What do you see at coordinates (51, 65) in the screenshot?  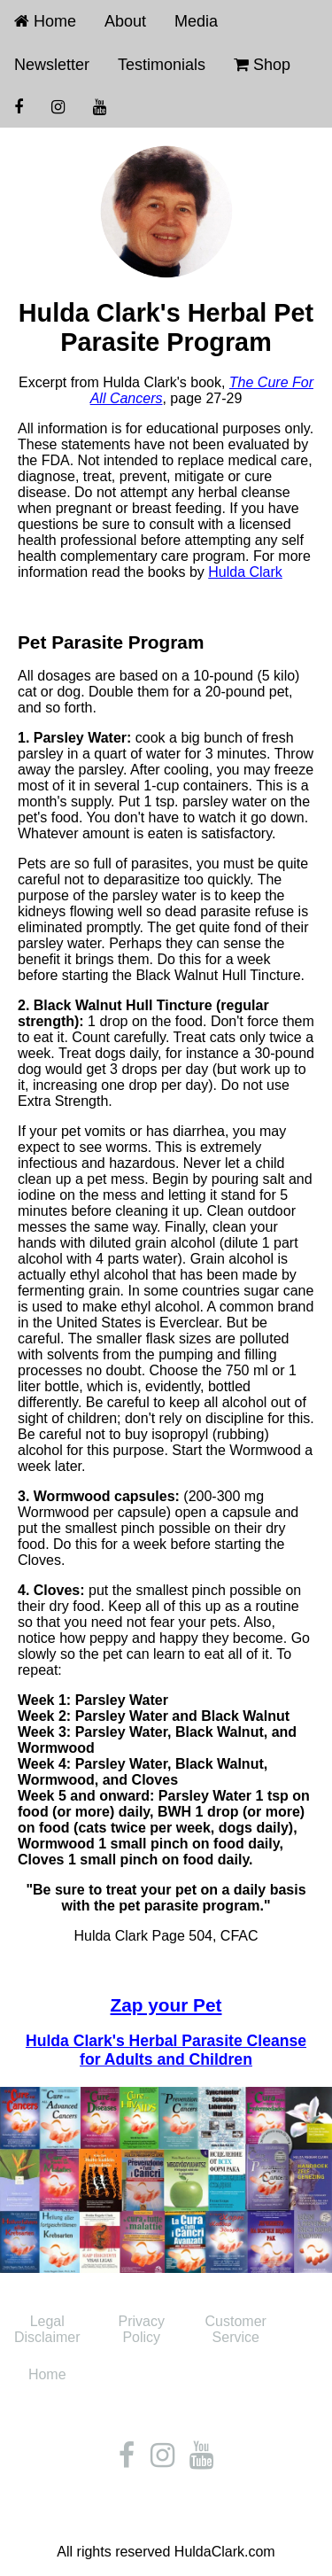 I see `Newsletter` at bounding box center [51, 65].